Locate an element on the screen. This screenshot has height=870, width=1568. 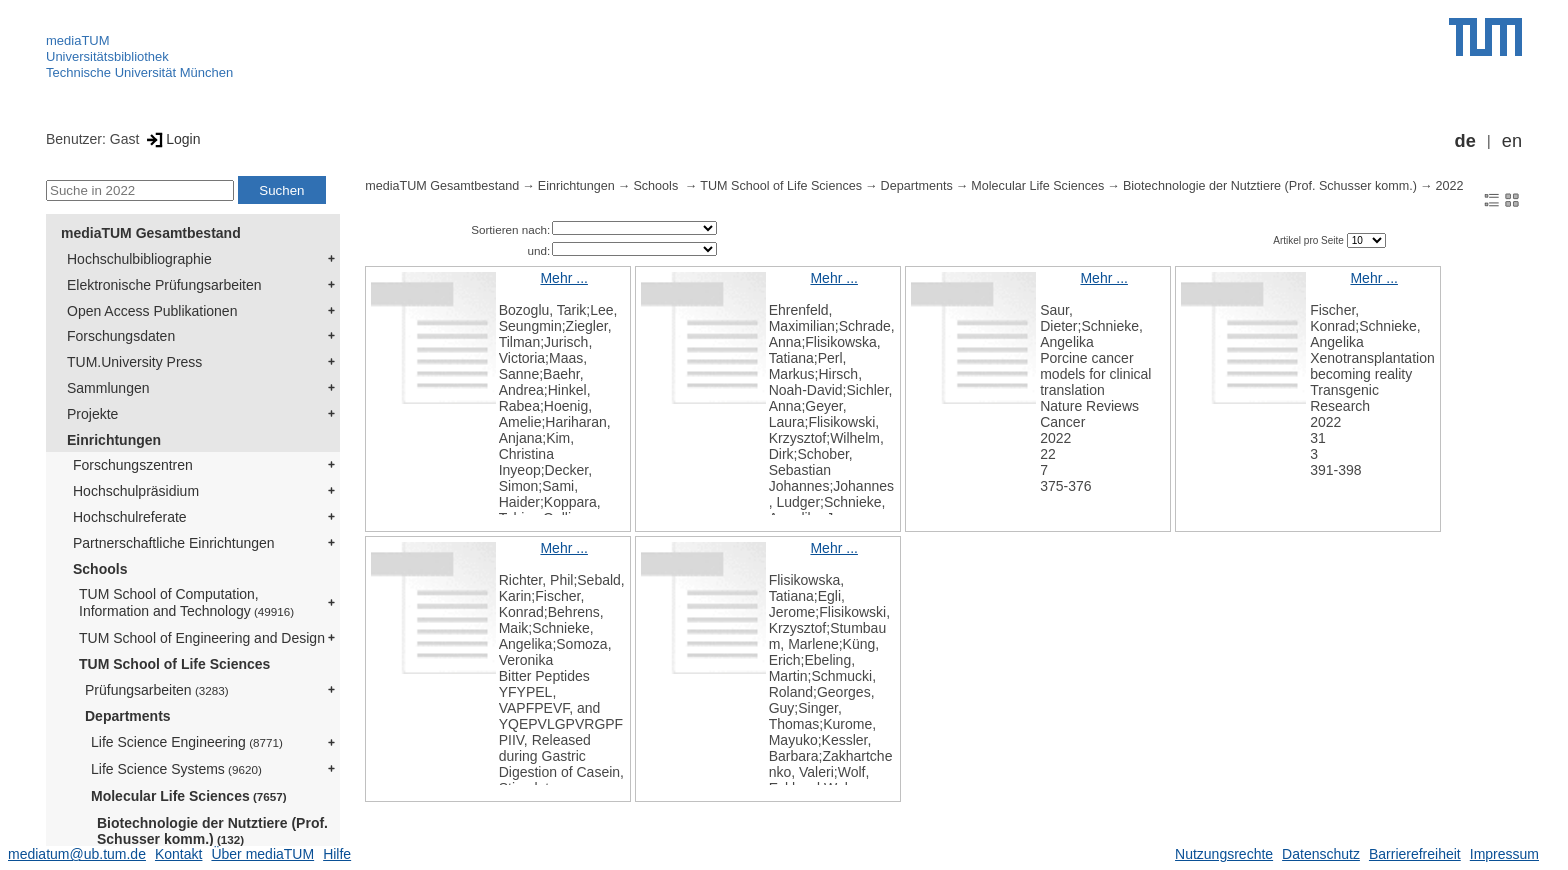
mediaTUM Gesamtbestand is located at coordinates (151, 233).